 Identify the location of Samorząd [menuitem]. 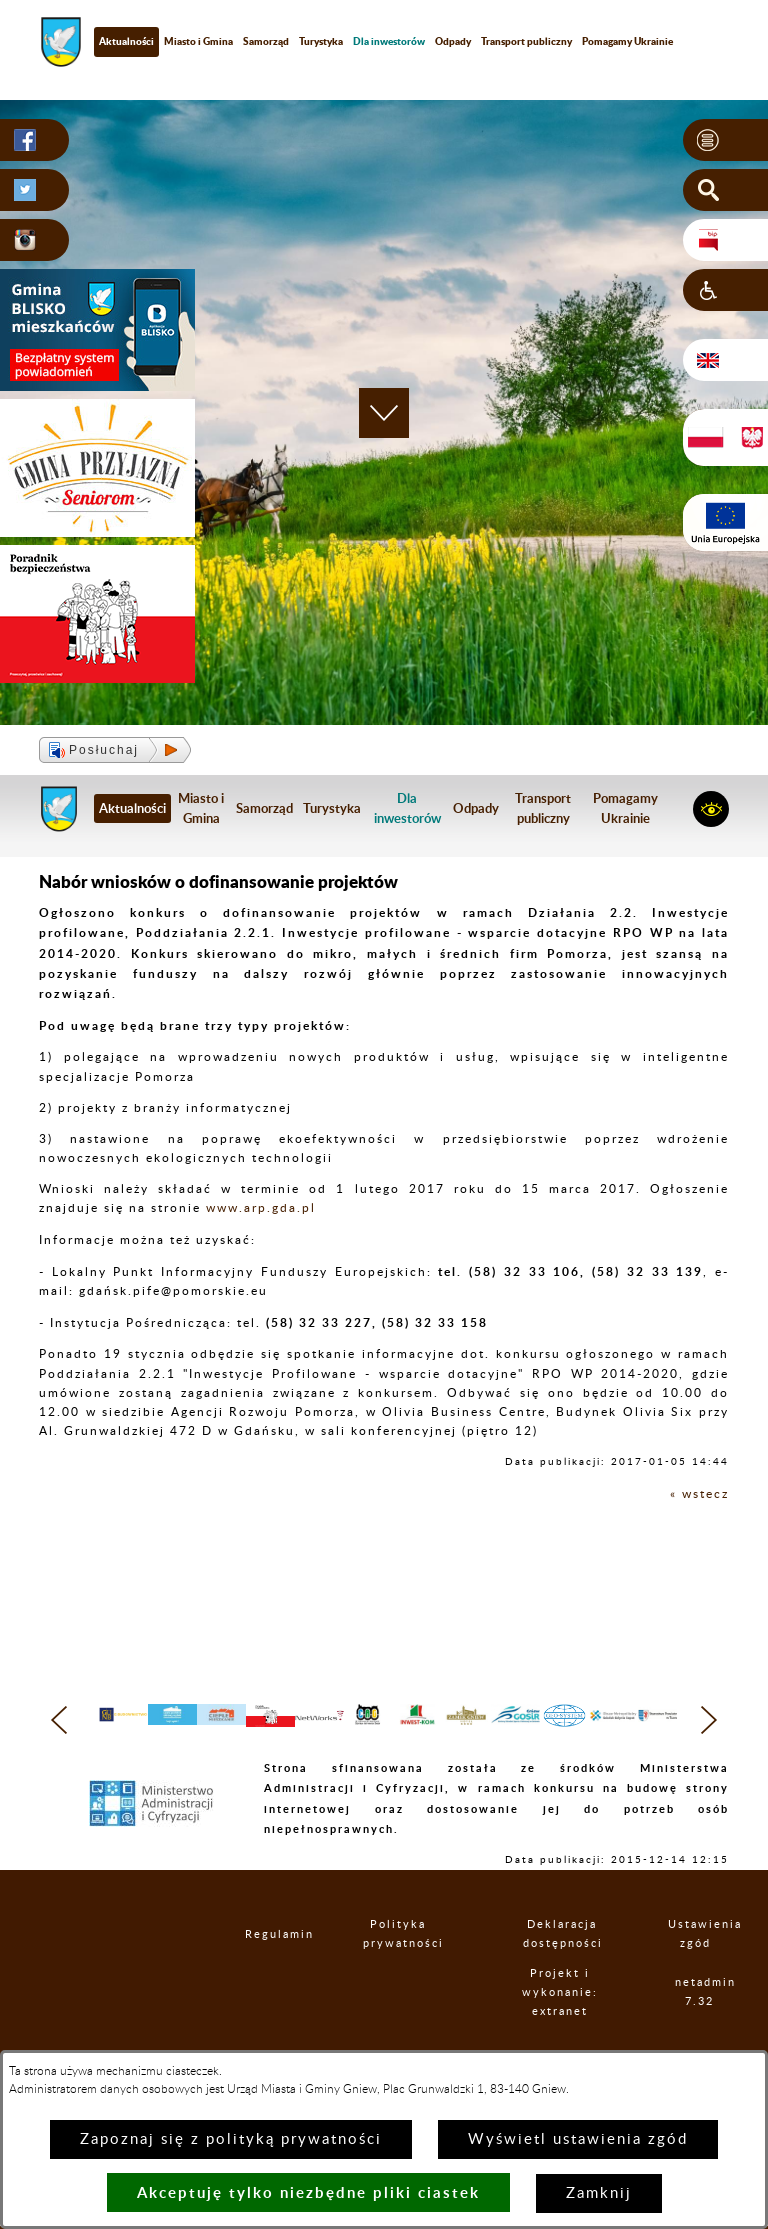
(266, 41).